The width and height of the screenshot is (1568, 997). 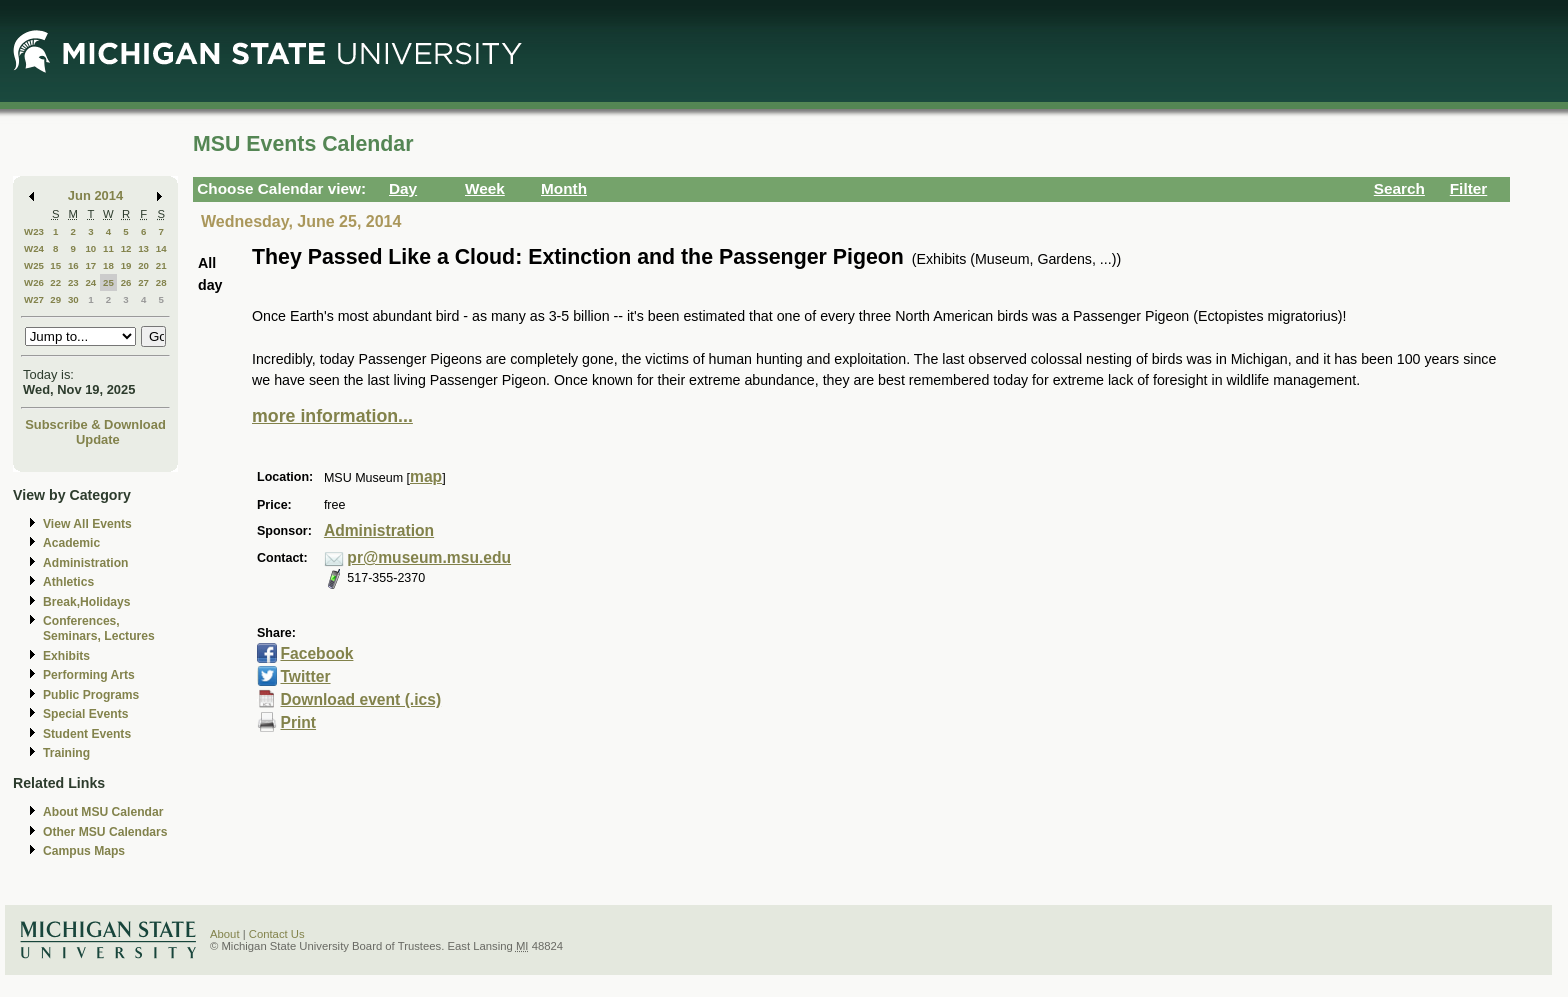 I want to click on 12, so click(x=126, y=248).